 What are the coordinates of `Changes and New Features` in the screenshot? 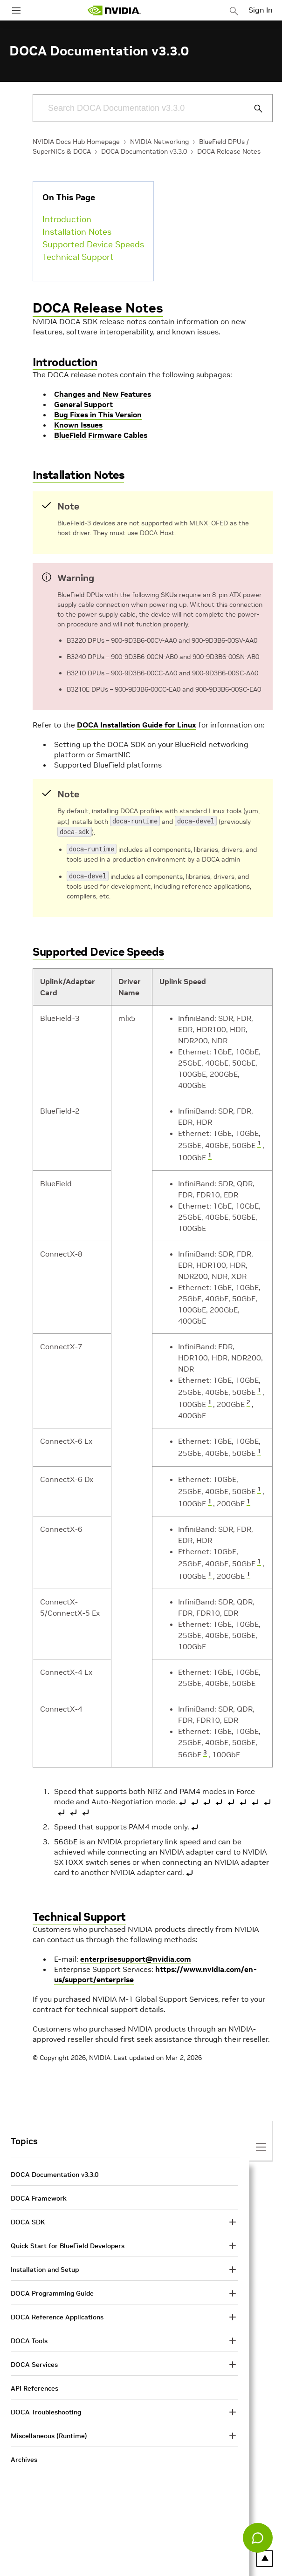 It's located at (102, 394).